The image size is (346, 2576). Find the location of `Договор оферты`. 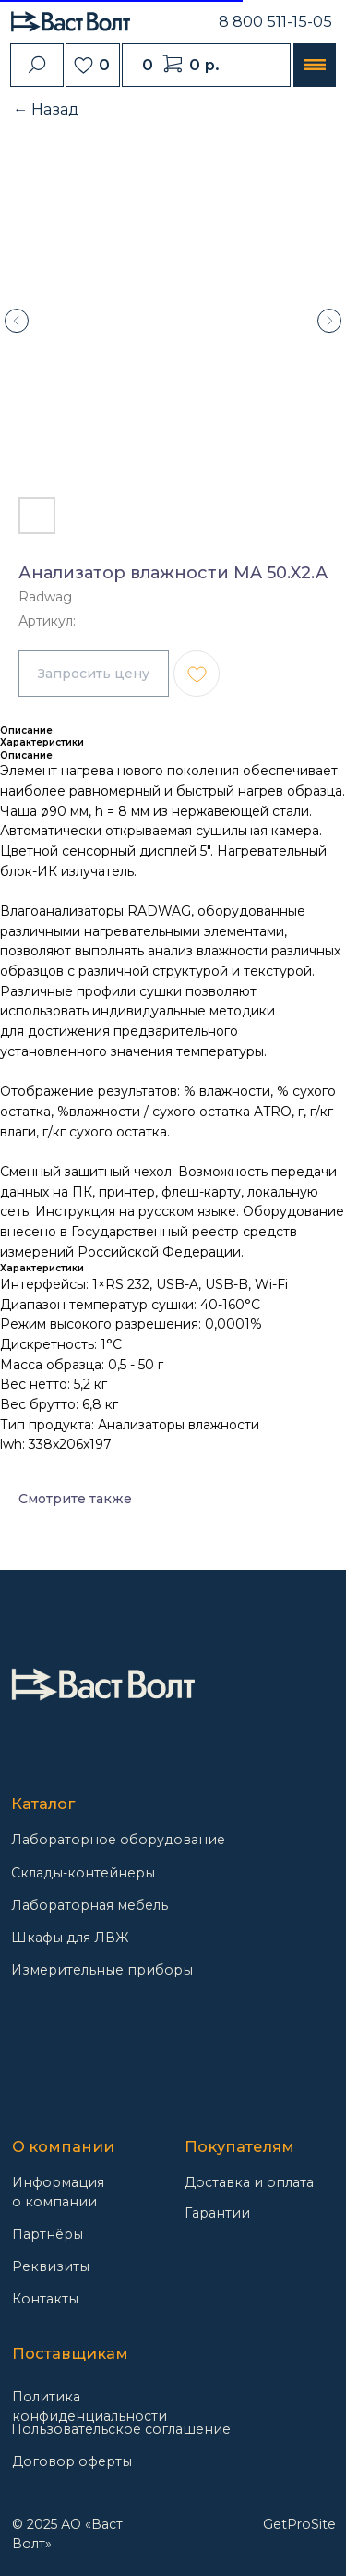

Договор оферты is located at coordinates (72, 2461).